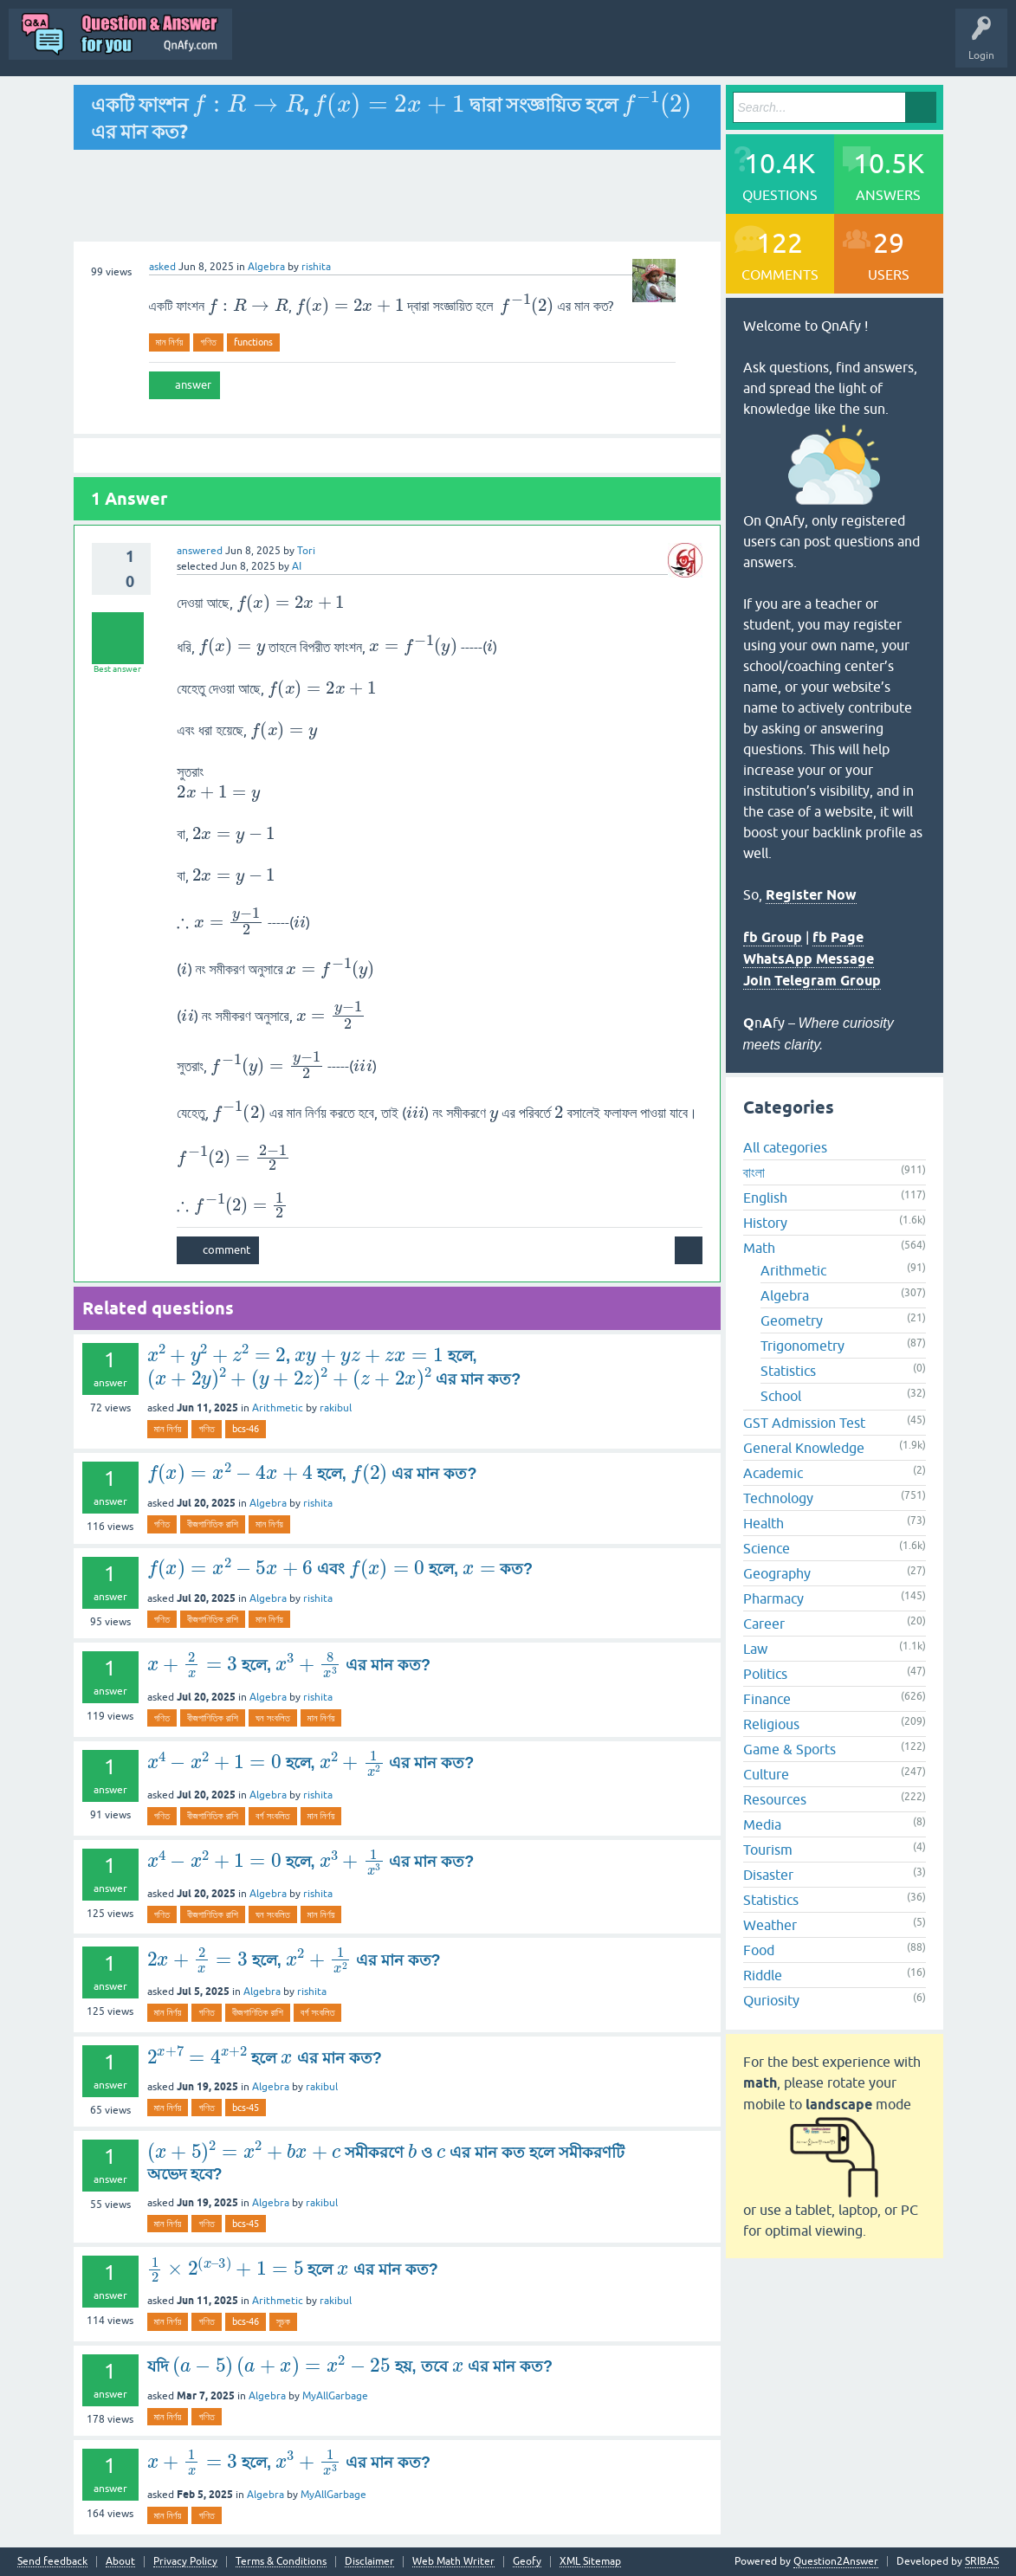 This screenshot has height=2576, width=1016. Describe the element at coordinates (318, 1503) in the screenshot. I see `rishita` at that location.